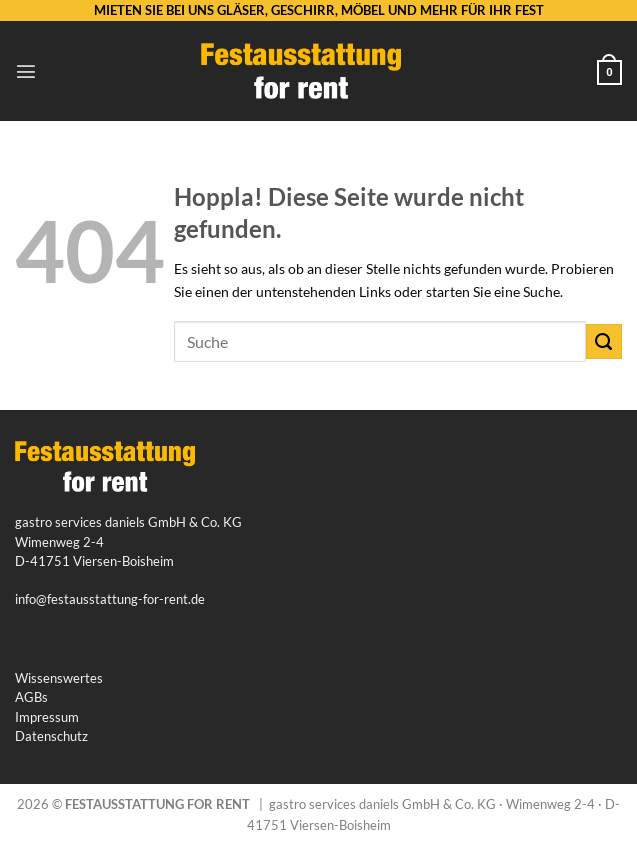 The image size is (637, 851). Describe the element at coordinates (604, 342) in the screenshot. I see `[Übermitteln]` at that location.